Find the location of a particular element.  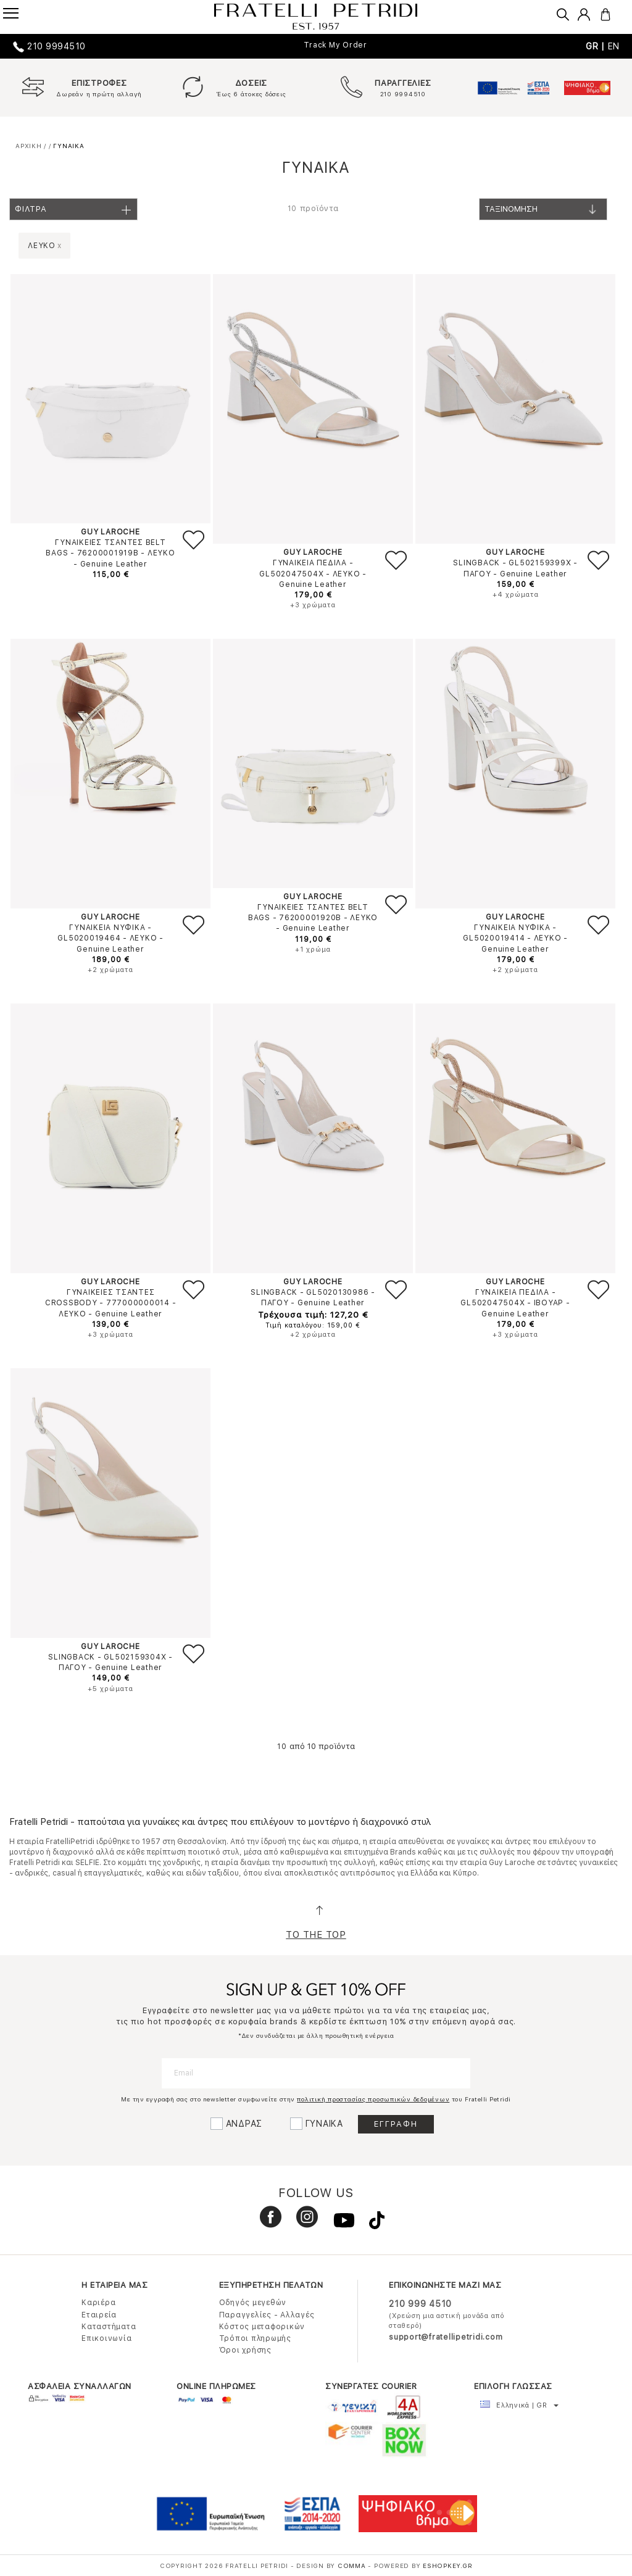

COMMA is located at coordinates (353, 2565).